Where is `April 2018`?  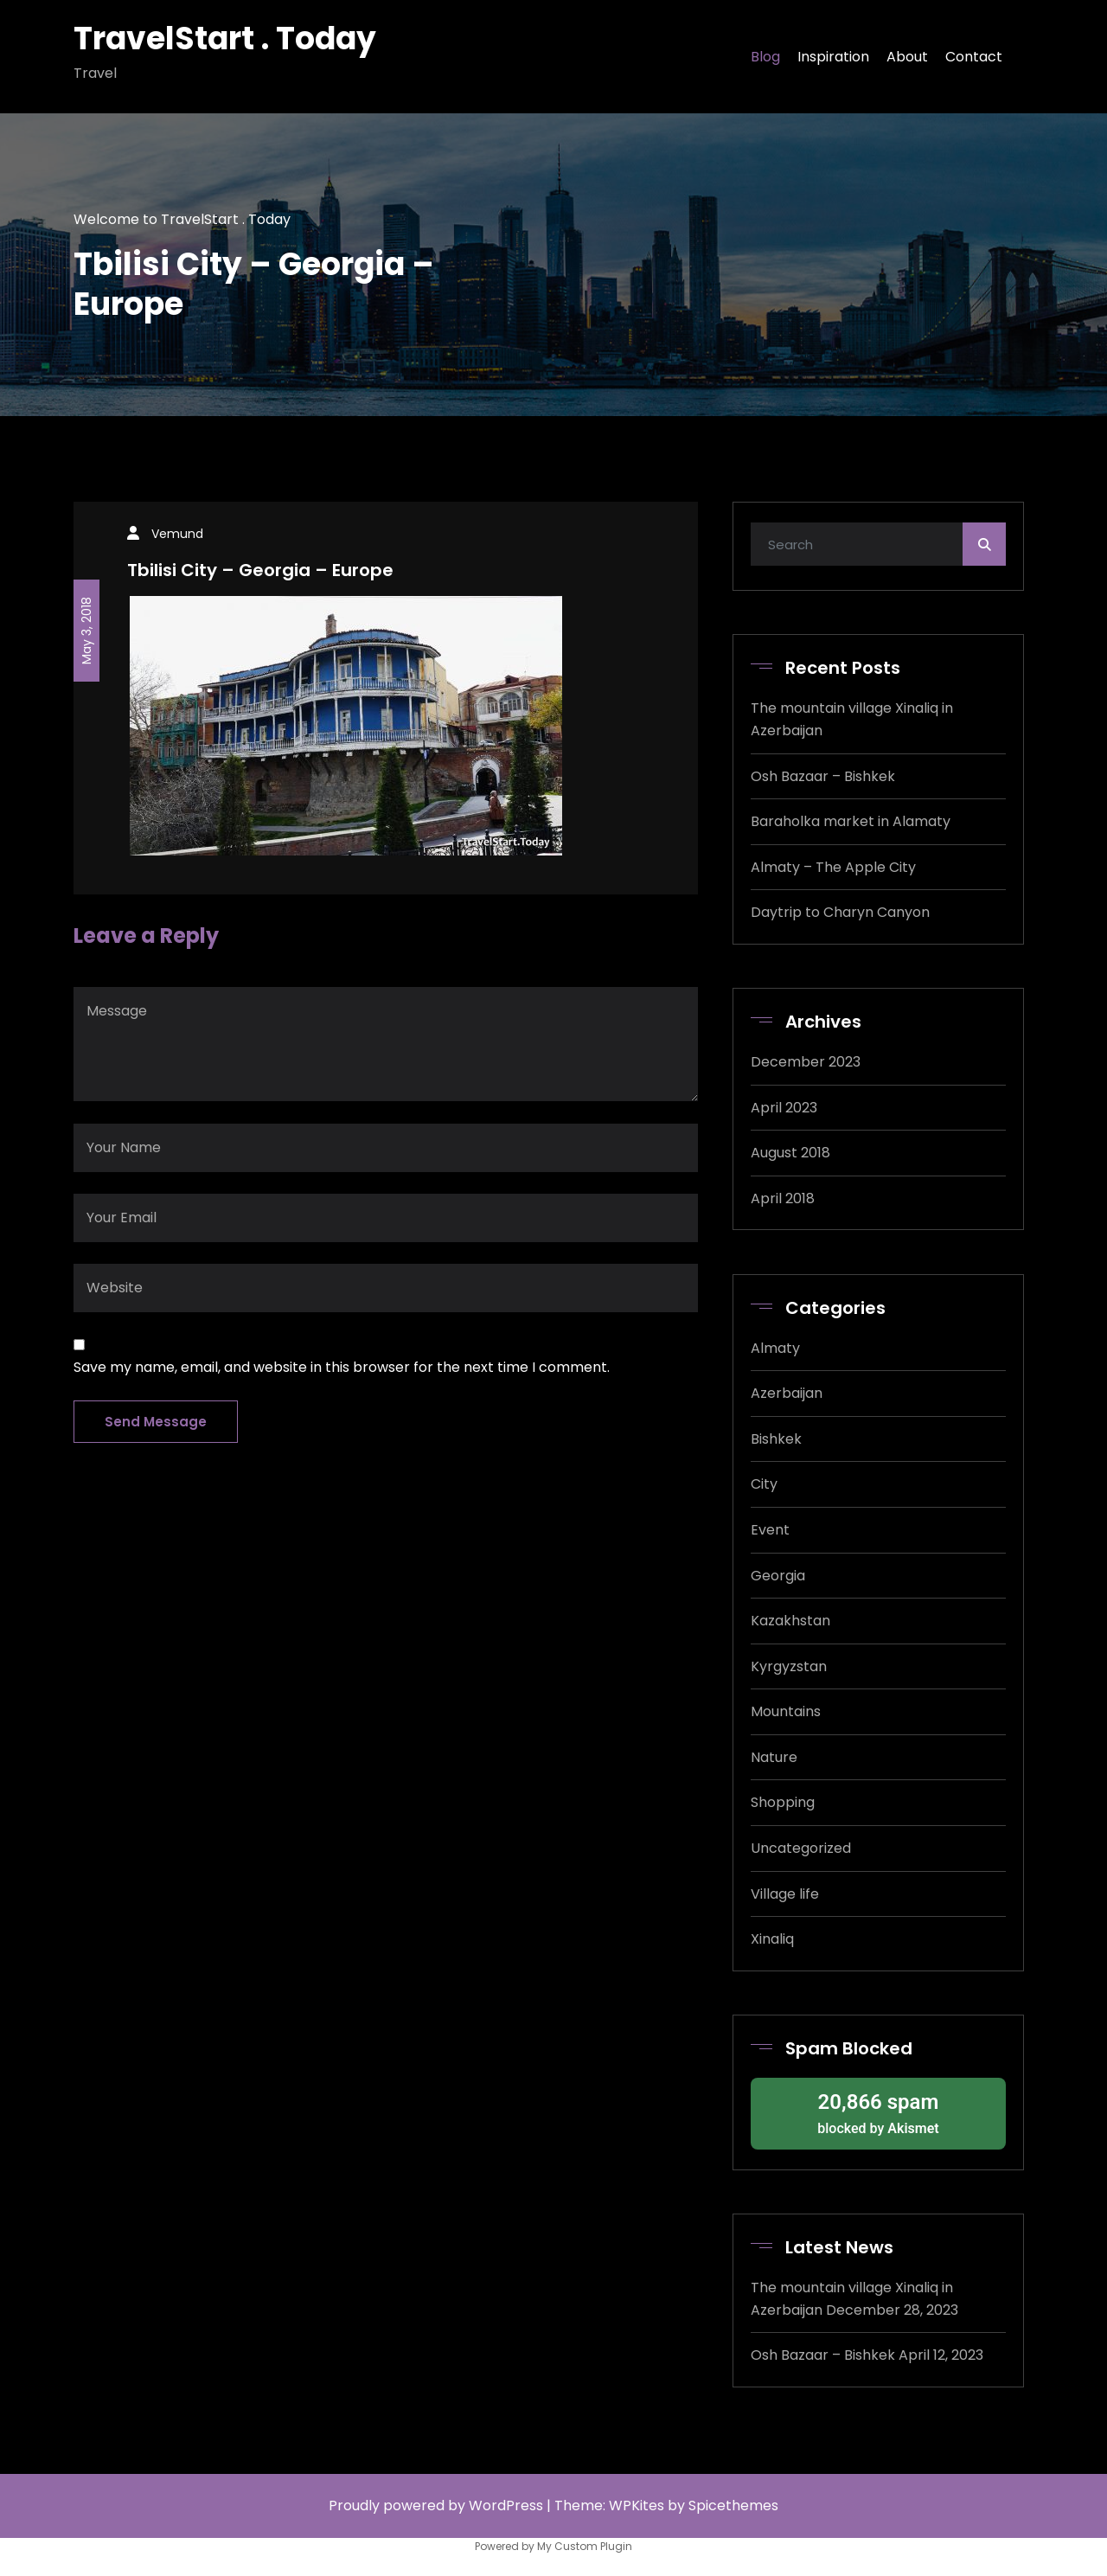 April 2018 is located at coordinates (783, 1198).